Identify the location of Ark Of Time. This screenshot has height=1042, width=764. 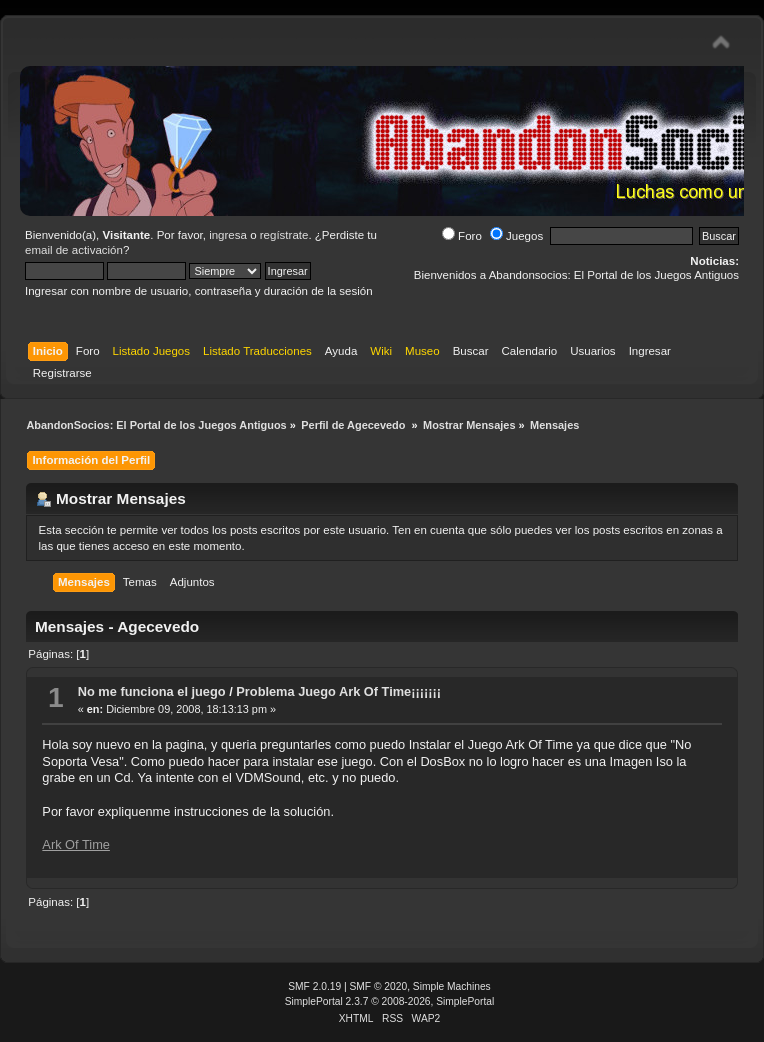
(76, 844).